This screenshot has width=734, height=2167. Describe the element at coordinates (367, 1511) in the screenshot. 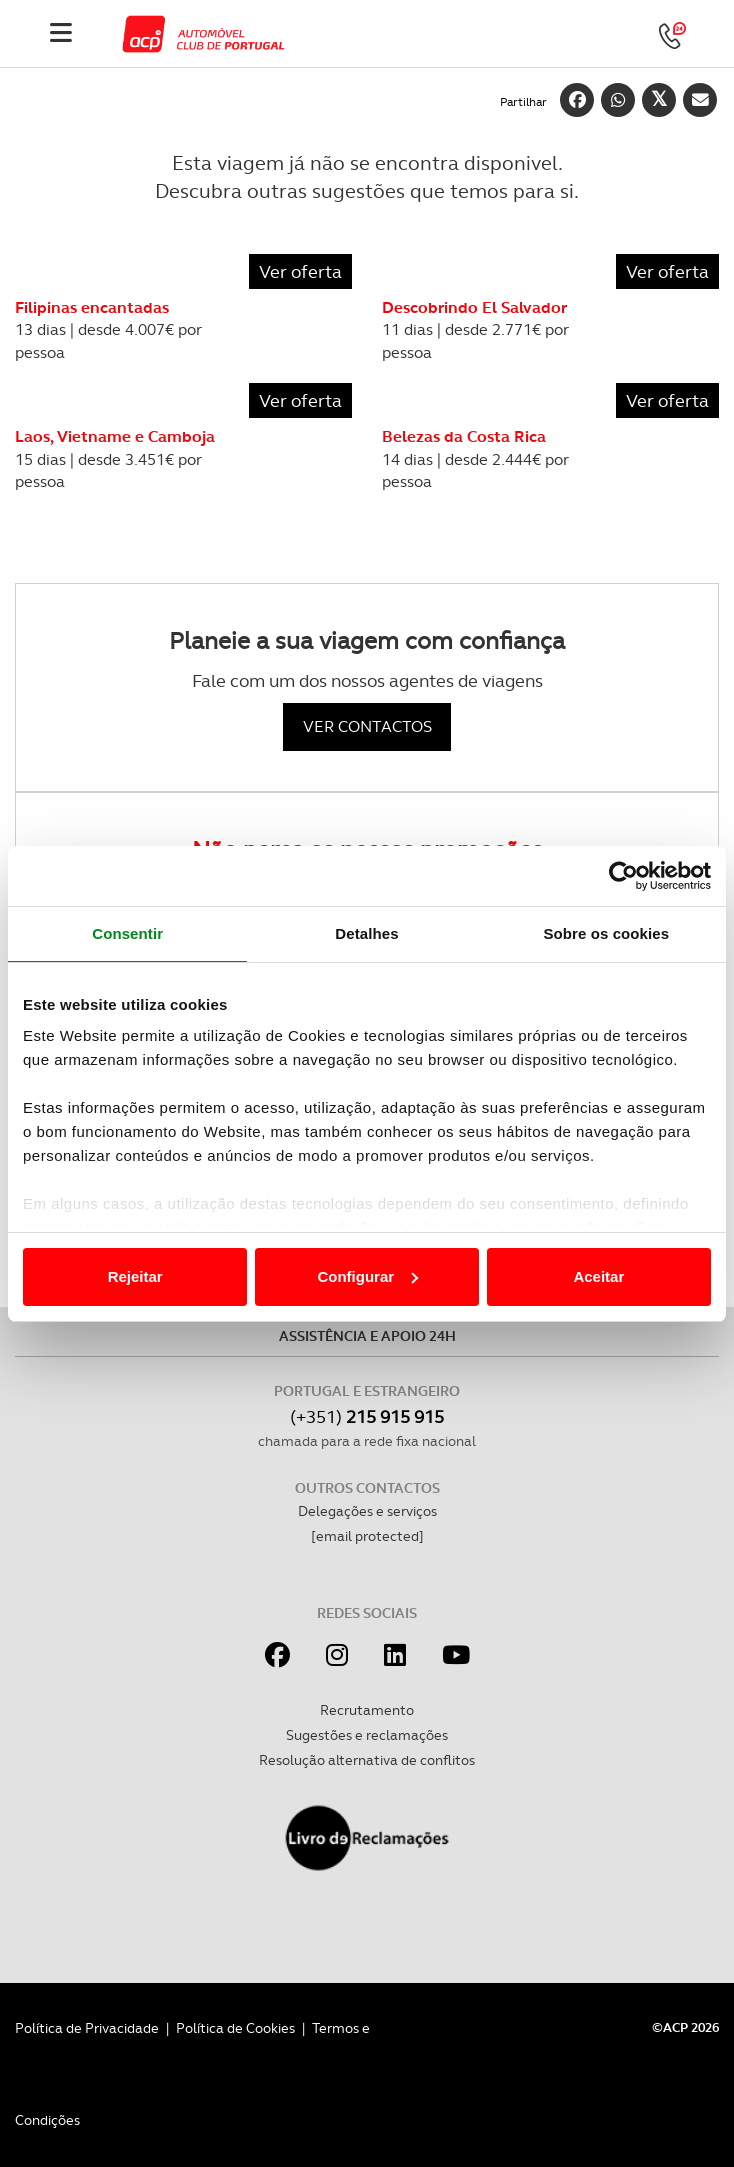

I see `Delegações e serviços` at that location.